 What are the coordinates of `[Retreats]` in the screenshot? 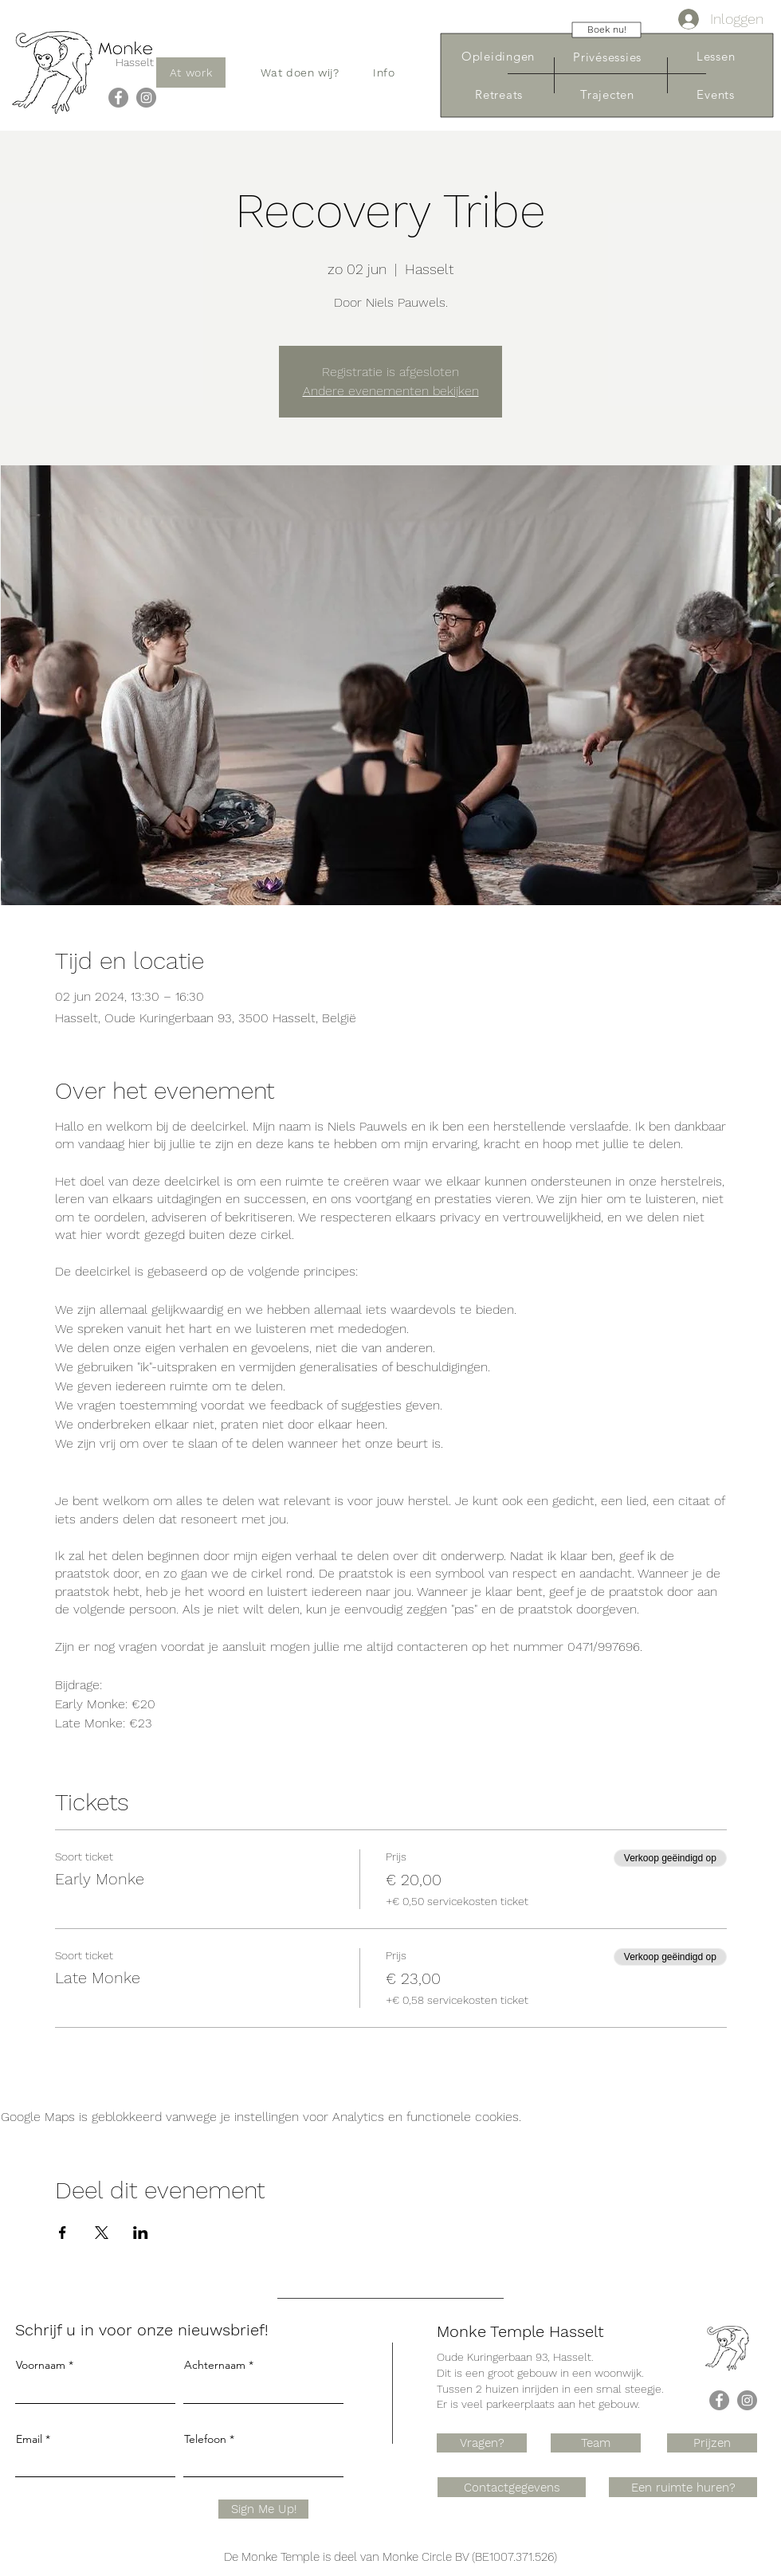 It's located at (499, 94).